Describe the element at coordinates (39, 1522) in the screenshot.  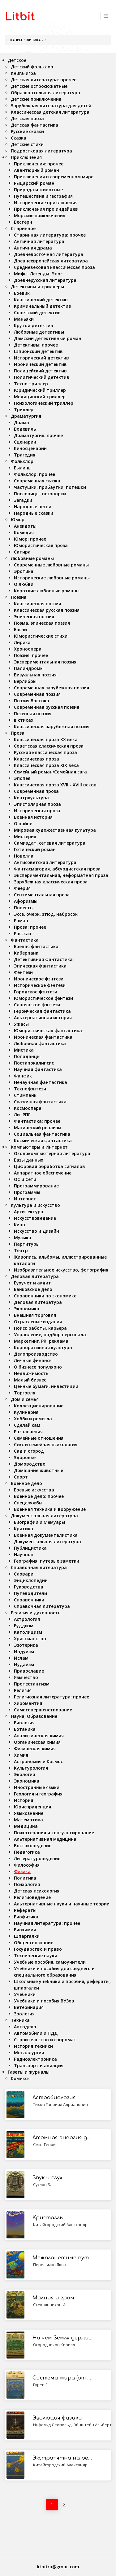
I see `Биографии и Мемуары` at that location.